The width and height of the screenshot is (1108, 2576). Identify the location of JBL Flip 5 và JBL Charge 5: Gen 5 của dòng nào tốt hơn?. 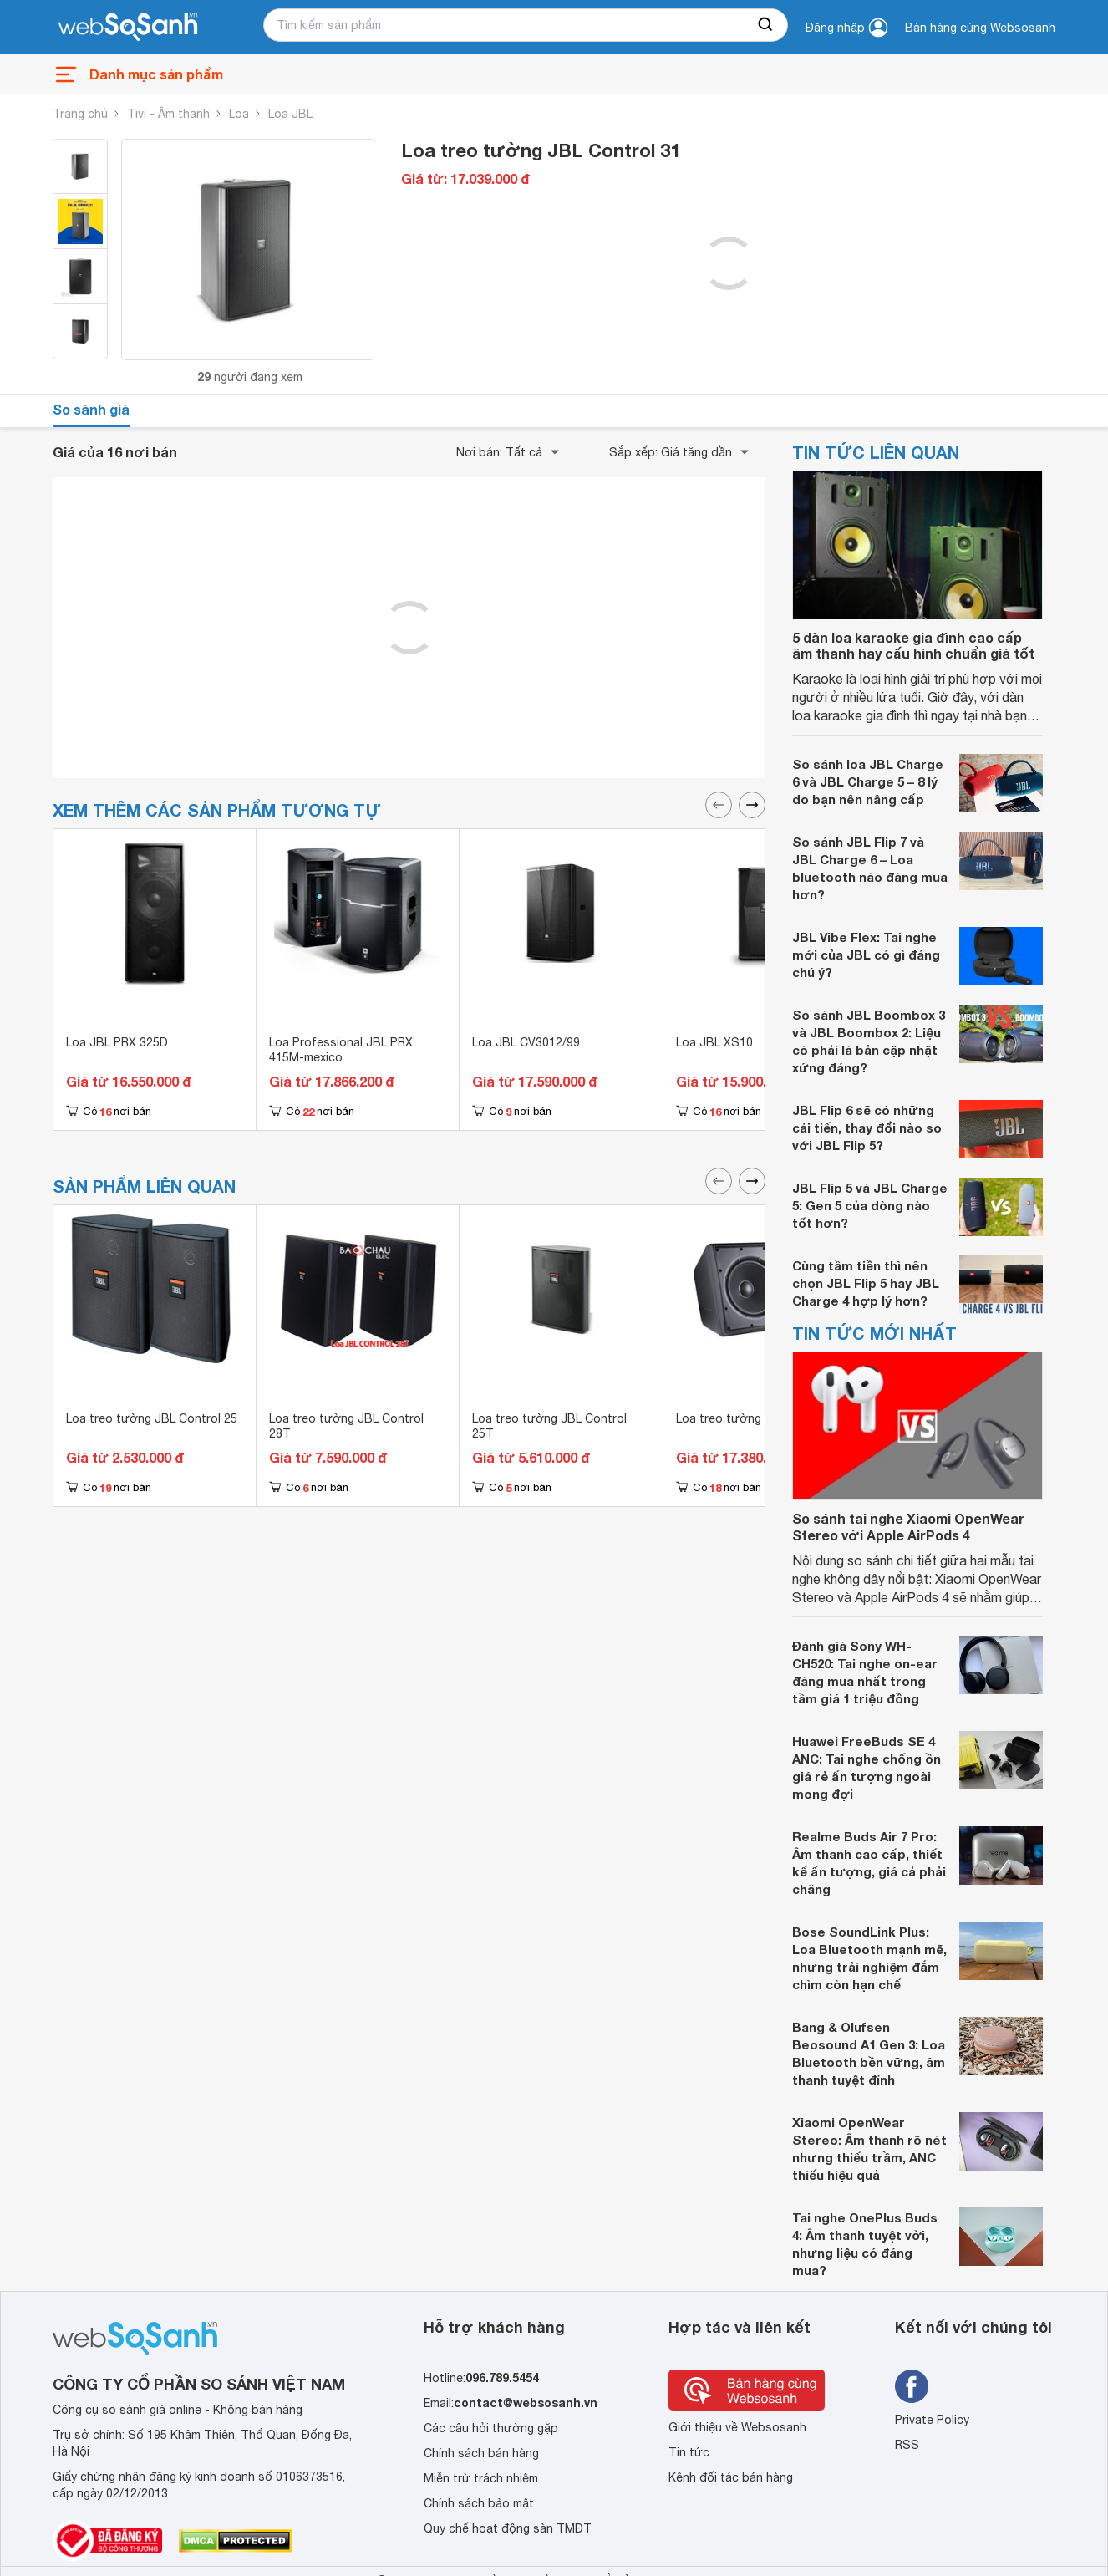
(870, 1205).